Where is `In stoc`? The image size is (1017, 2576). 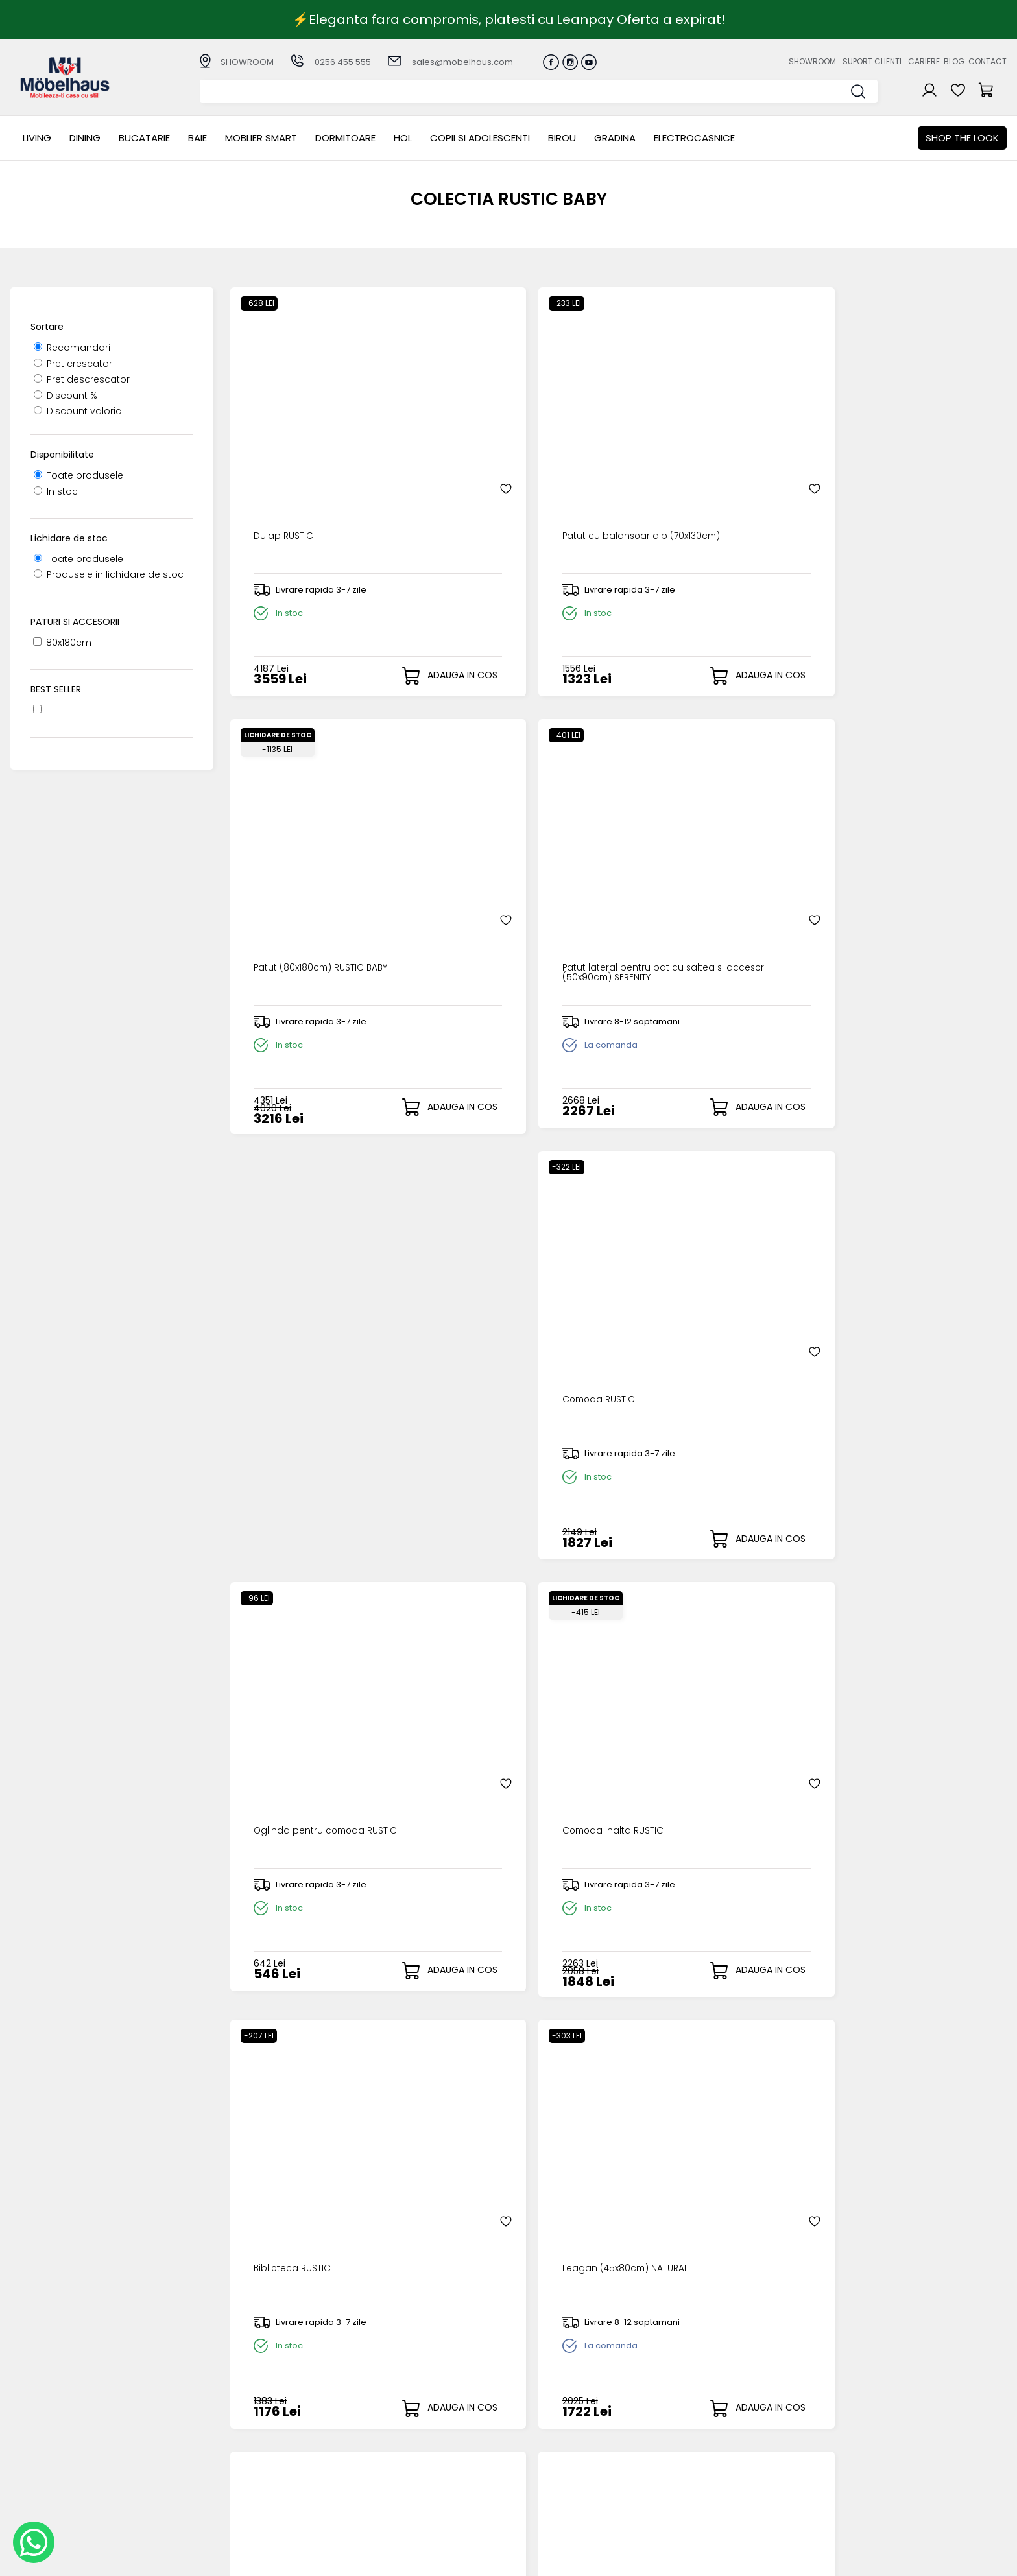 In stoc is located at coordinates (56, 491).